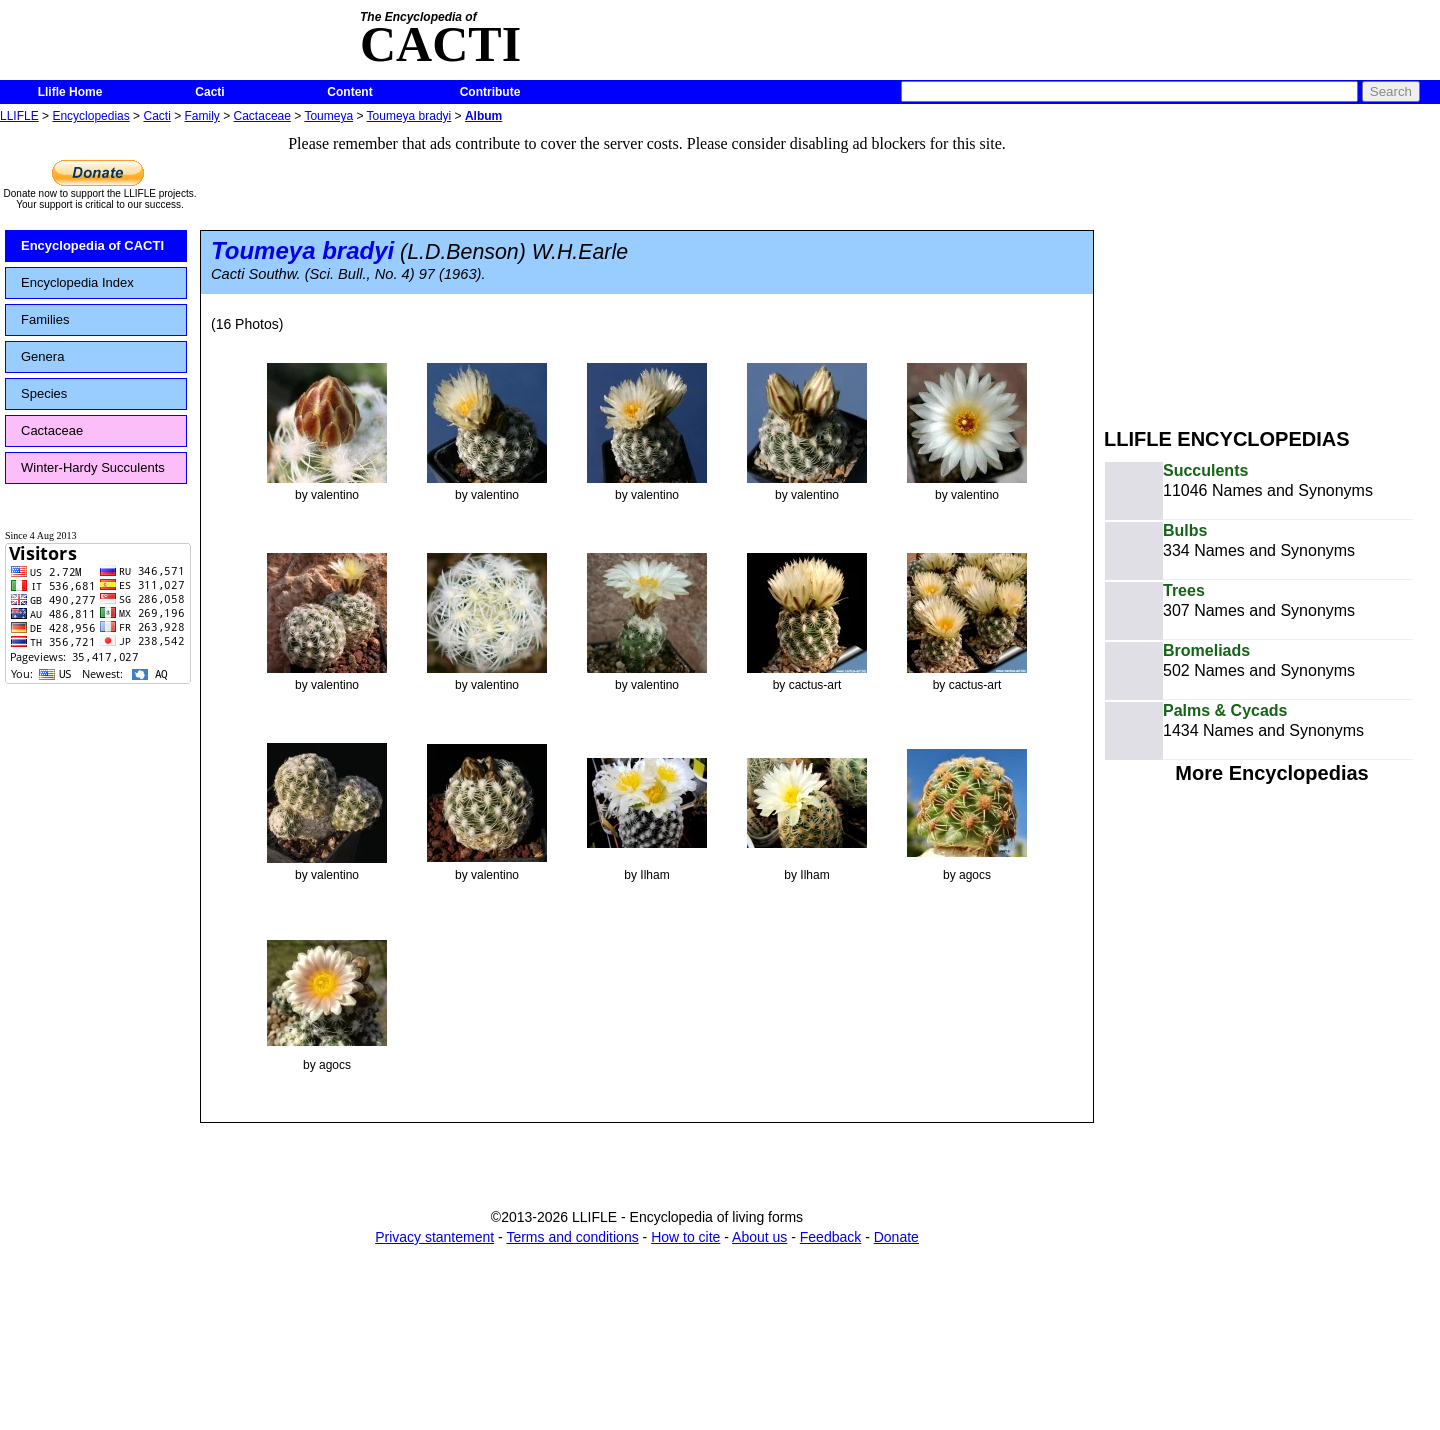 This screenshot has width=1440, height=1430. What do you see at coordinates (262, 116) in the screenshot?
I see `Cactaceae` at bounding box center [262, 116].